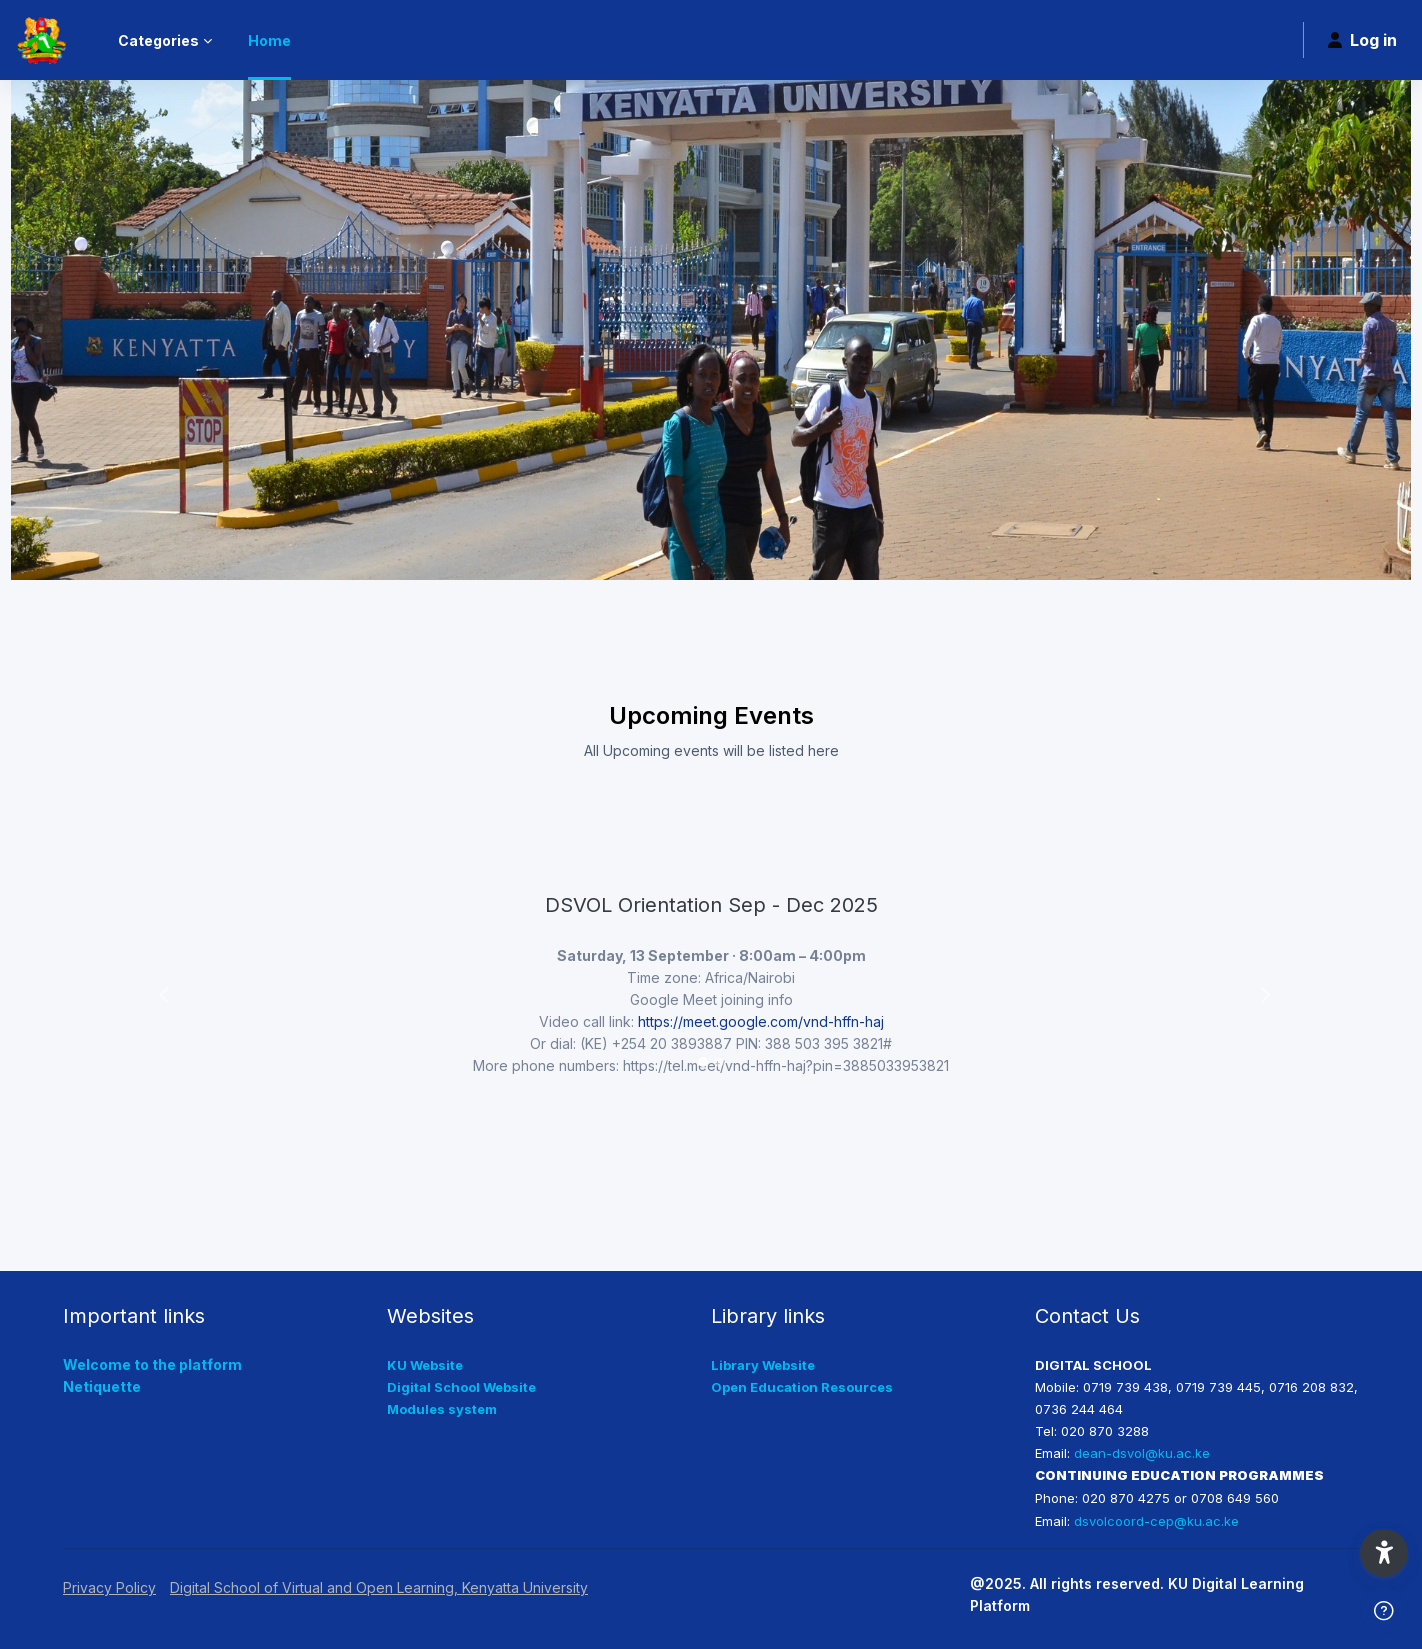 The image size is (1422, 1649). I want to click on KU Website, so click(425, 1365).